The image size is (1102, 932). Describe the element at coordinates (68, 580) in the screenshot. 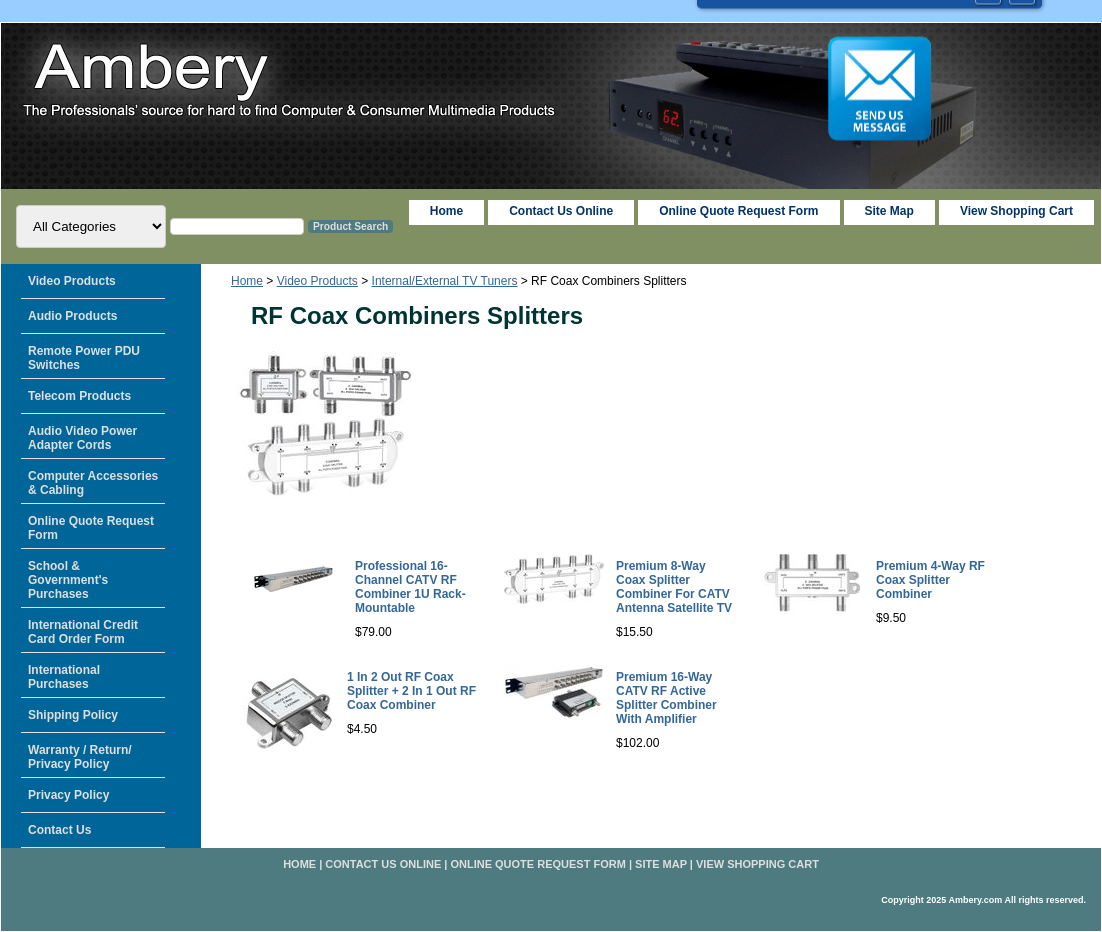

I see `School & Government's Purchases` at that location.